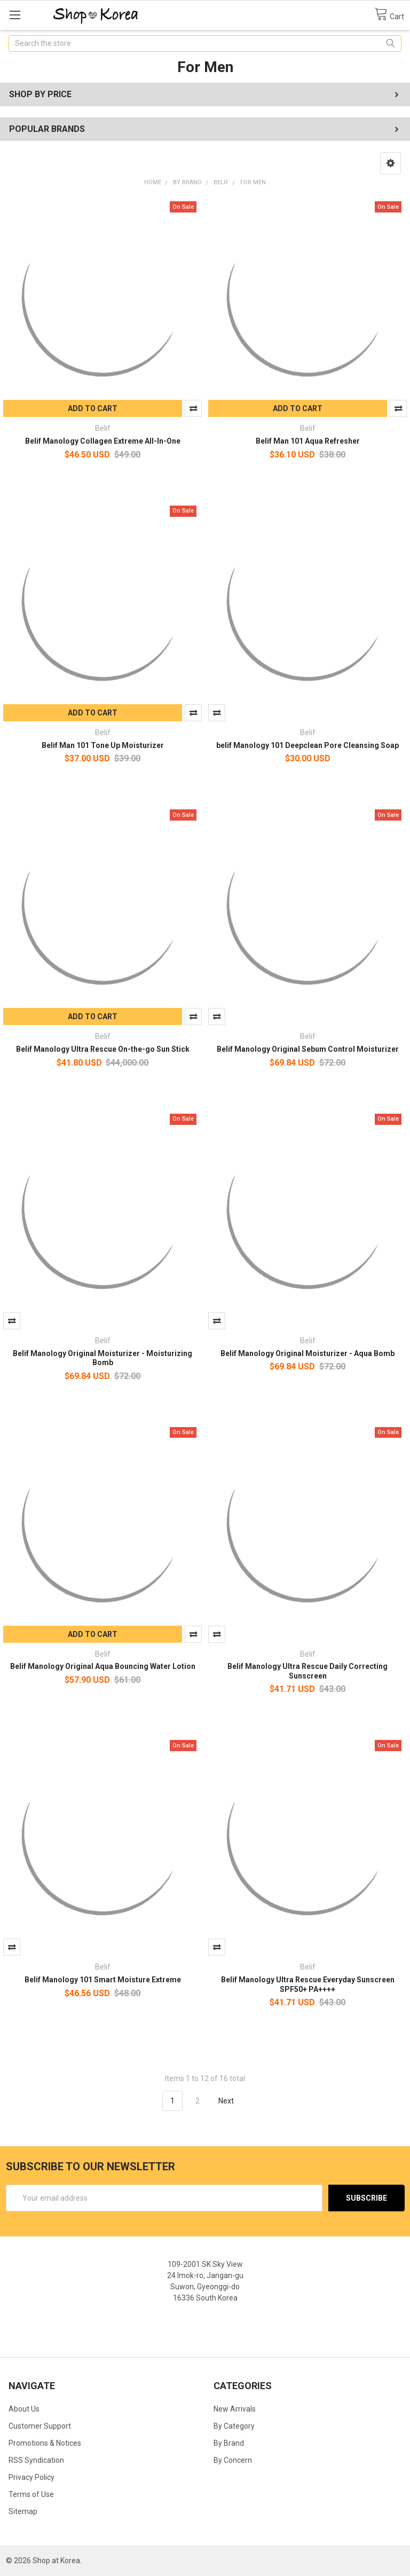  I want to click on Belif Manology 101 Smart Moisture Extreme, so click(103, 1979).